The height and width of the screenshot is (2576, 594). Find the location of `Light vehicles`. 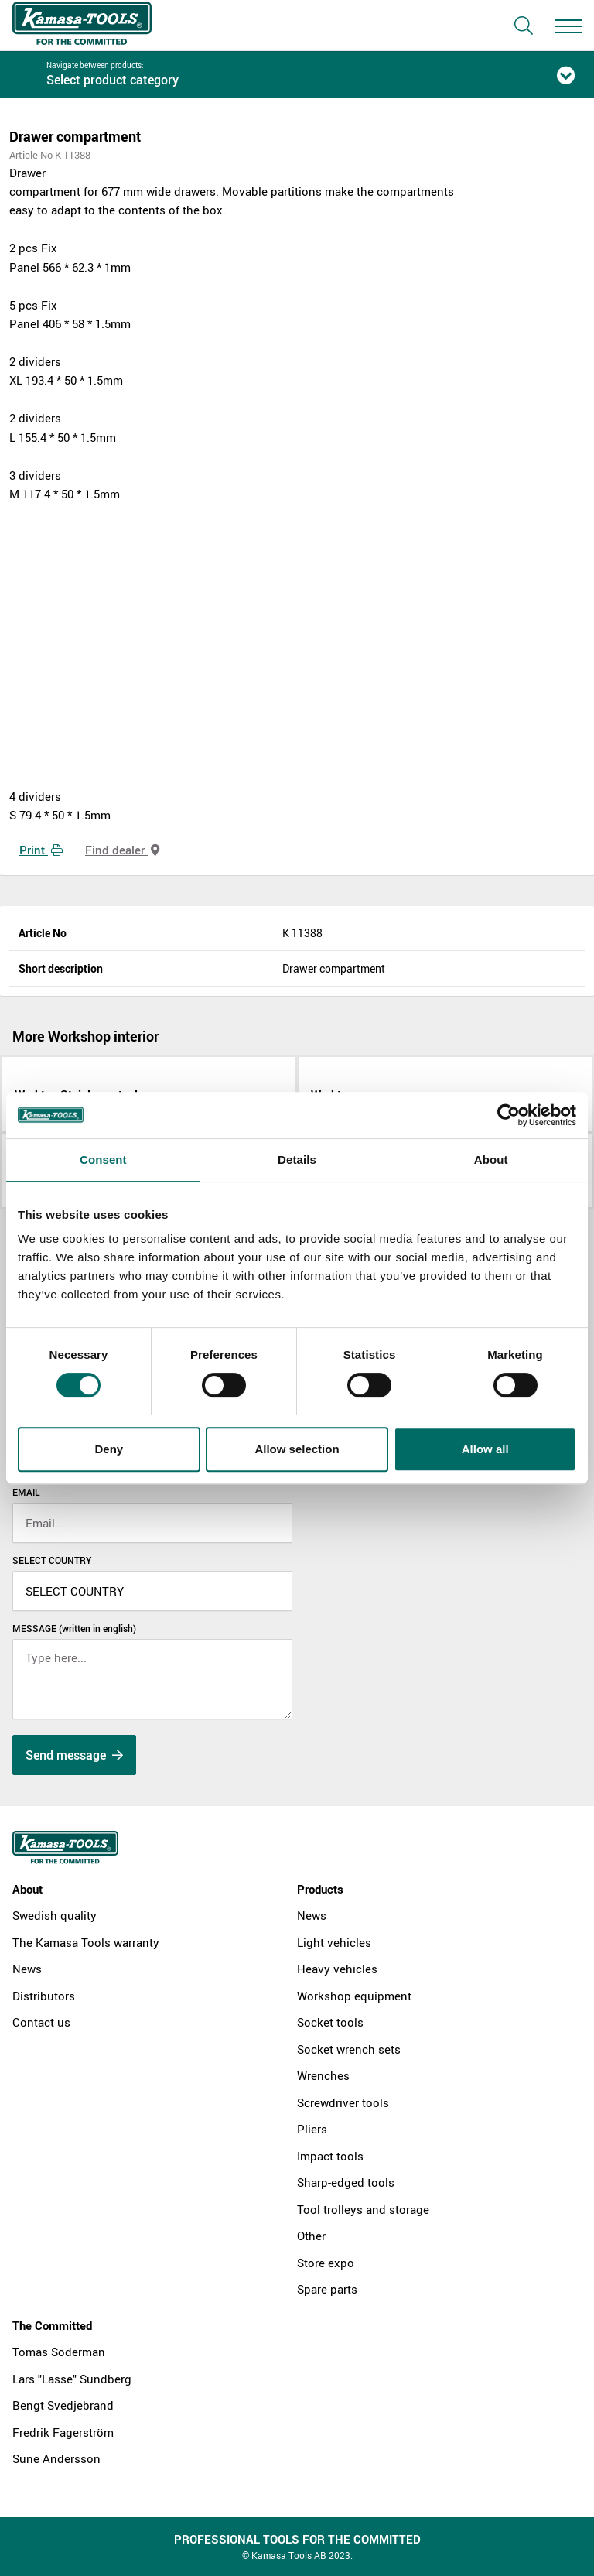

Light vehicles is located at coordinates (334, 1942).